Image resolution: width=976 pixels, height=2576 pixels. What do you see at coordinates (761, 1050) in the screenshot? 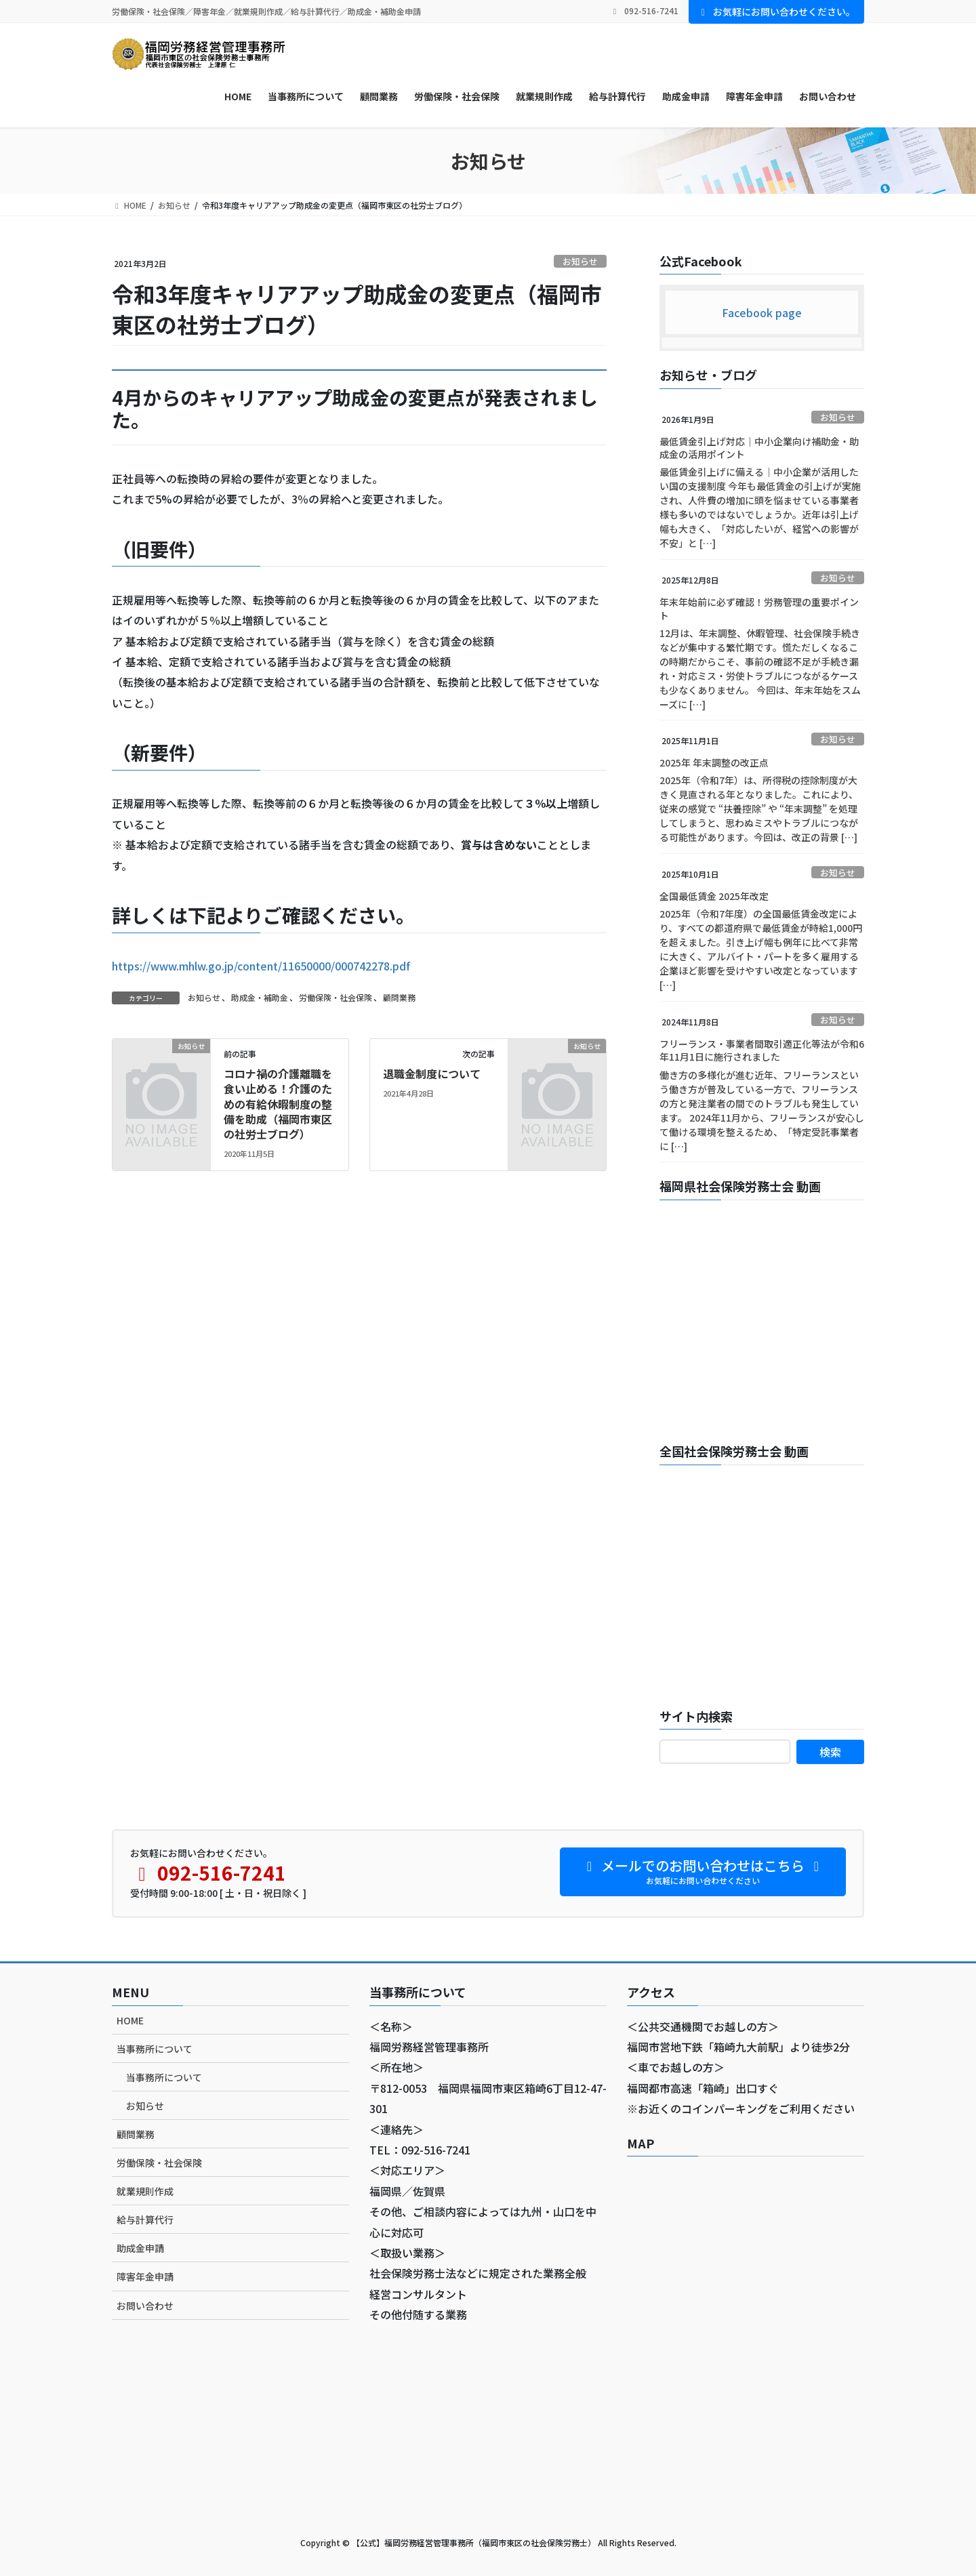
I see `フリーランス・事業者間取引適正化等法が令和6年11月1日に施行されました` at bounding box center [761, 1050].